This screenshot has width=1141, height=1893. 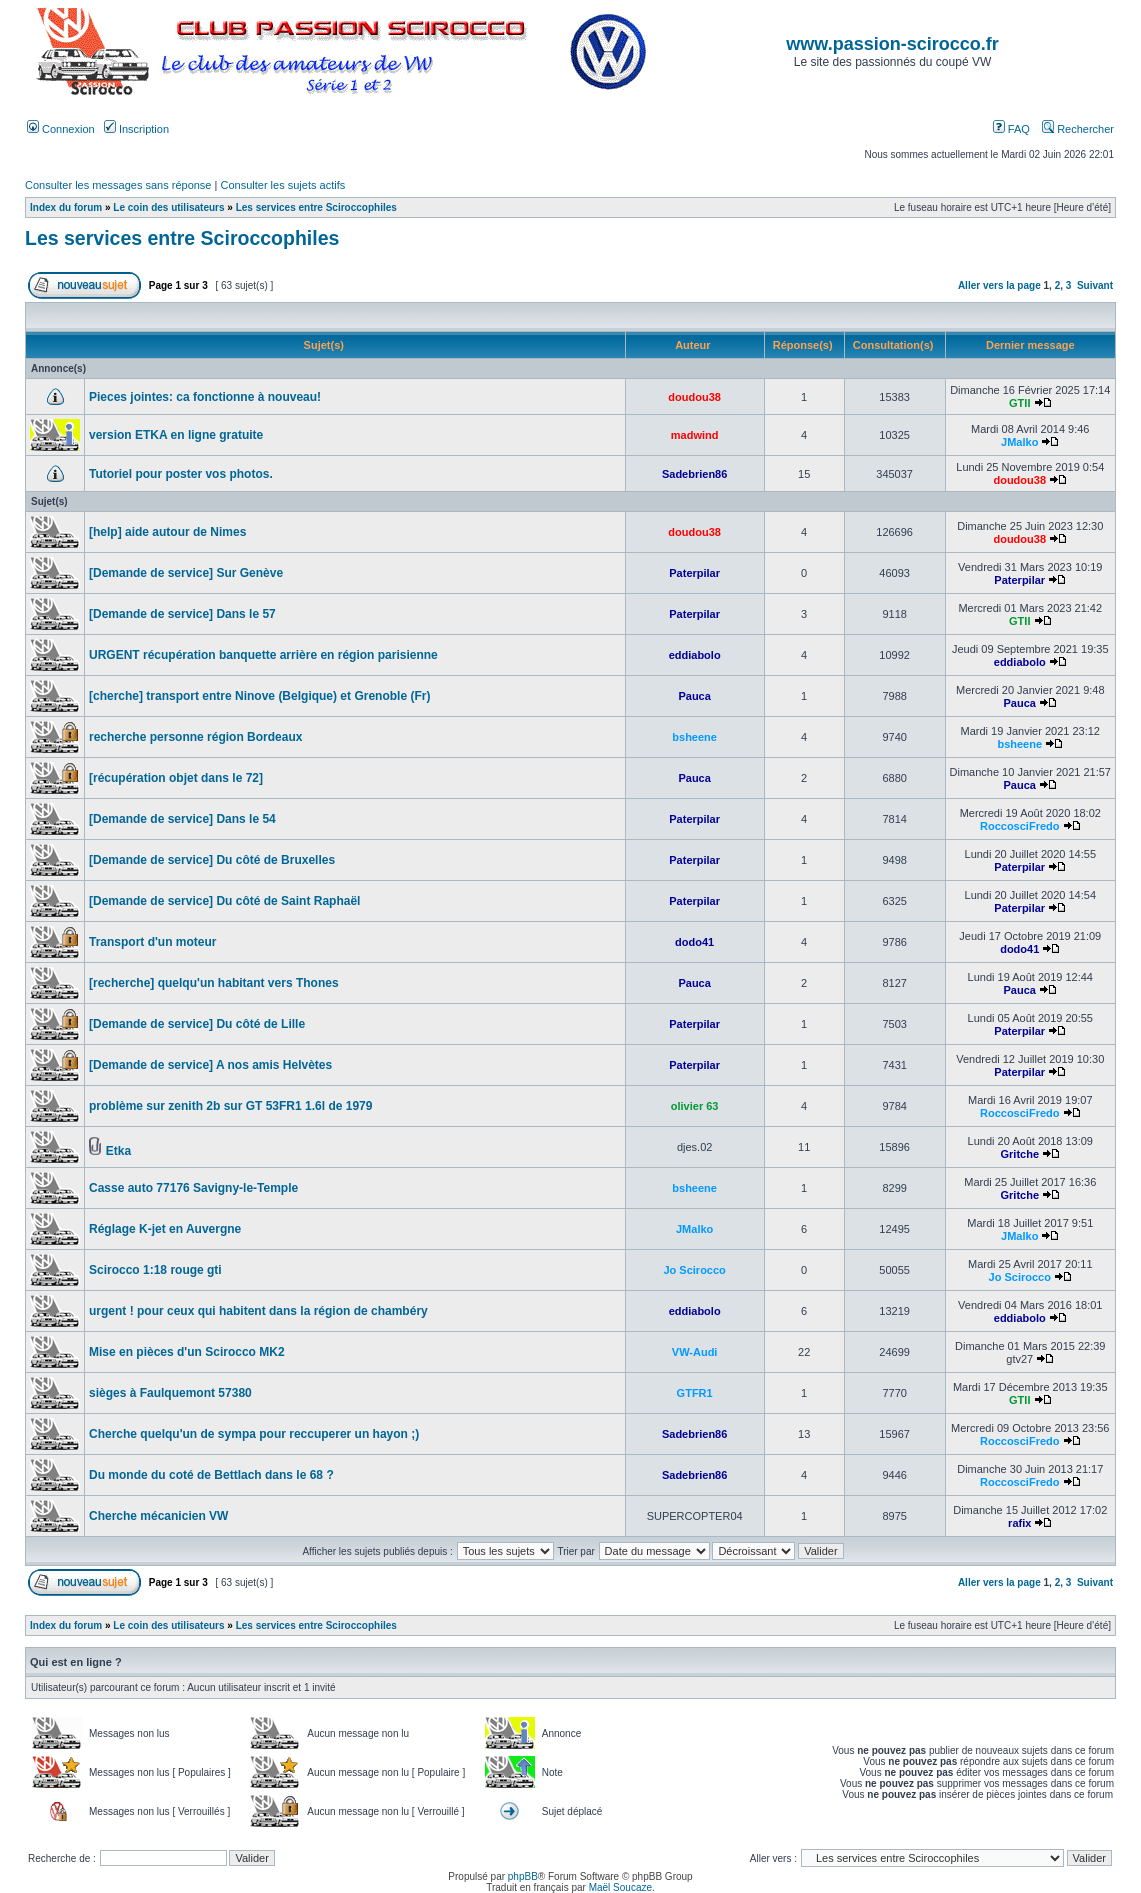 I want to click on Le coin des utilisateurs, so click(x=168, y=207).